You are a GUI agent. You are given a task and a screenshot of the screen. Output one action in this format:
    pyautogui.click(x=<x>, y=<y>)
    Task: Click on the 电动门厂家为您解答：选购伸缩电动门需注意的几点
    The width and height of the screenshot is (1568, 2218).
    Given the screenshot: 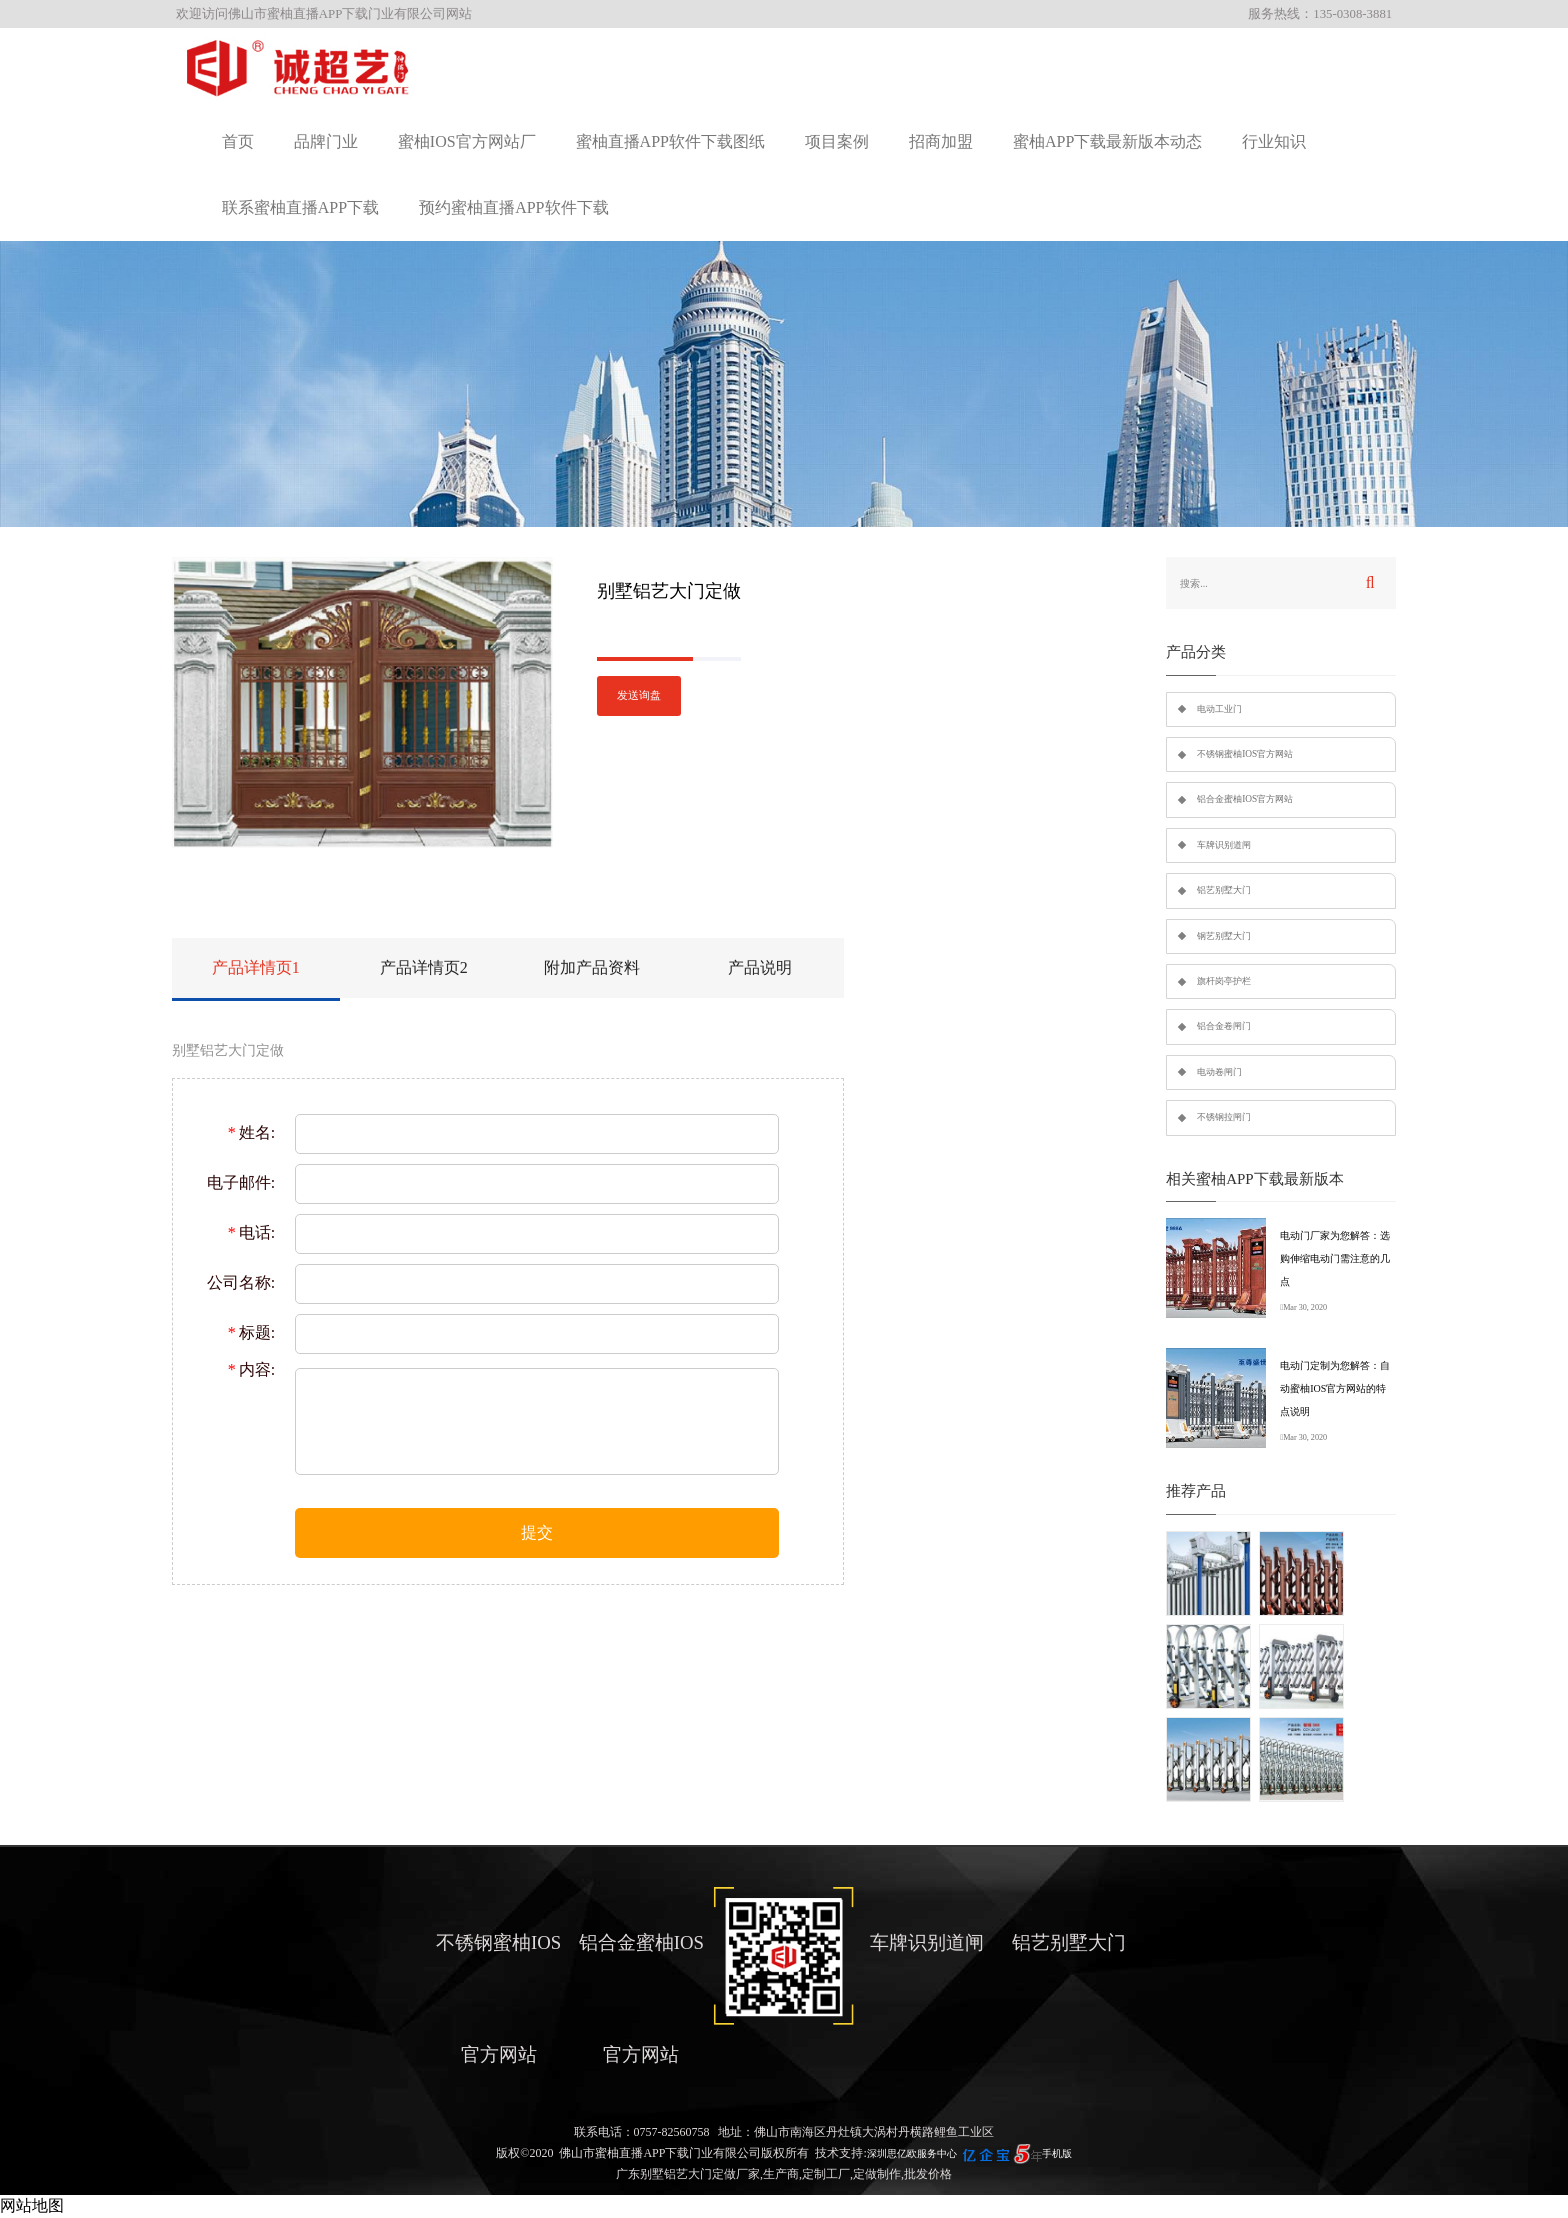 What is the action you would take?
    pyautogui.click(x=1335, y=1258)
    